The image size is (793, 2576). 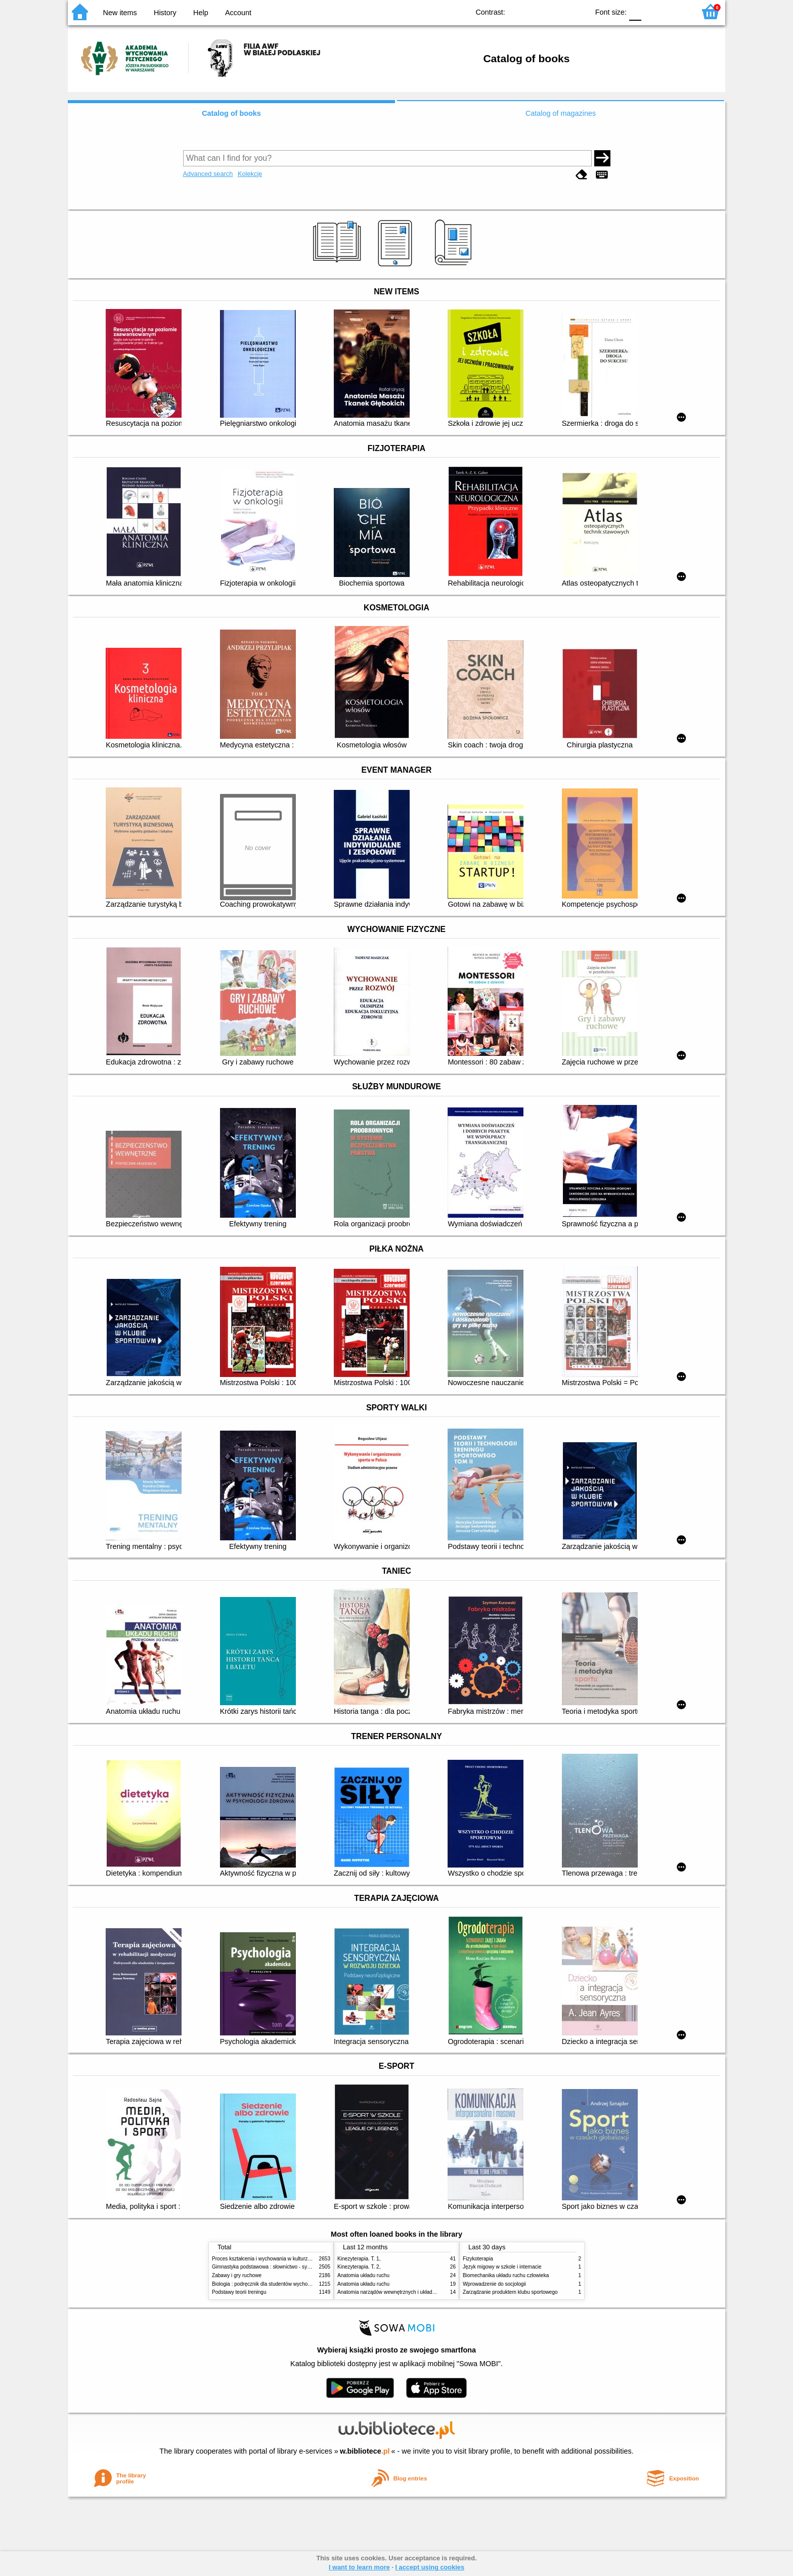 What do you see at coordinates (250, 173) in the screenshot?
I see `Kolekcje` at bounding box center [250, 173].